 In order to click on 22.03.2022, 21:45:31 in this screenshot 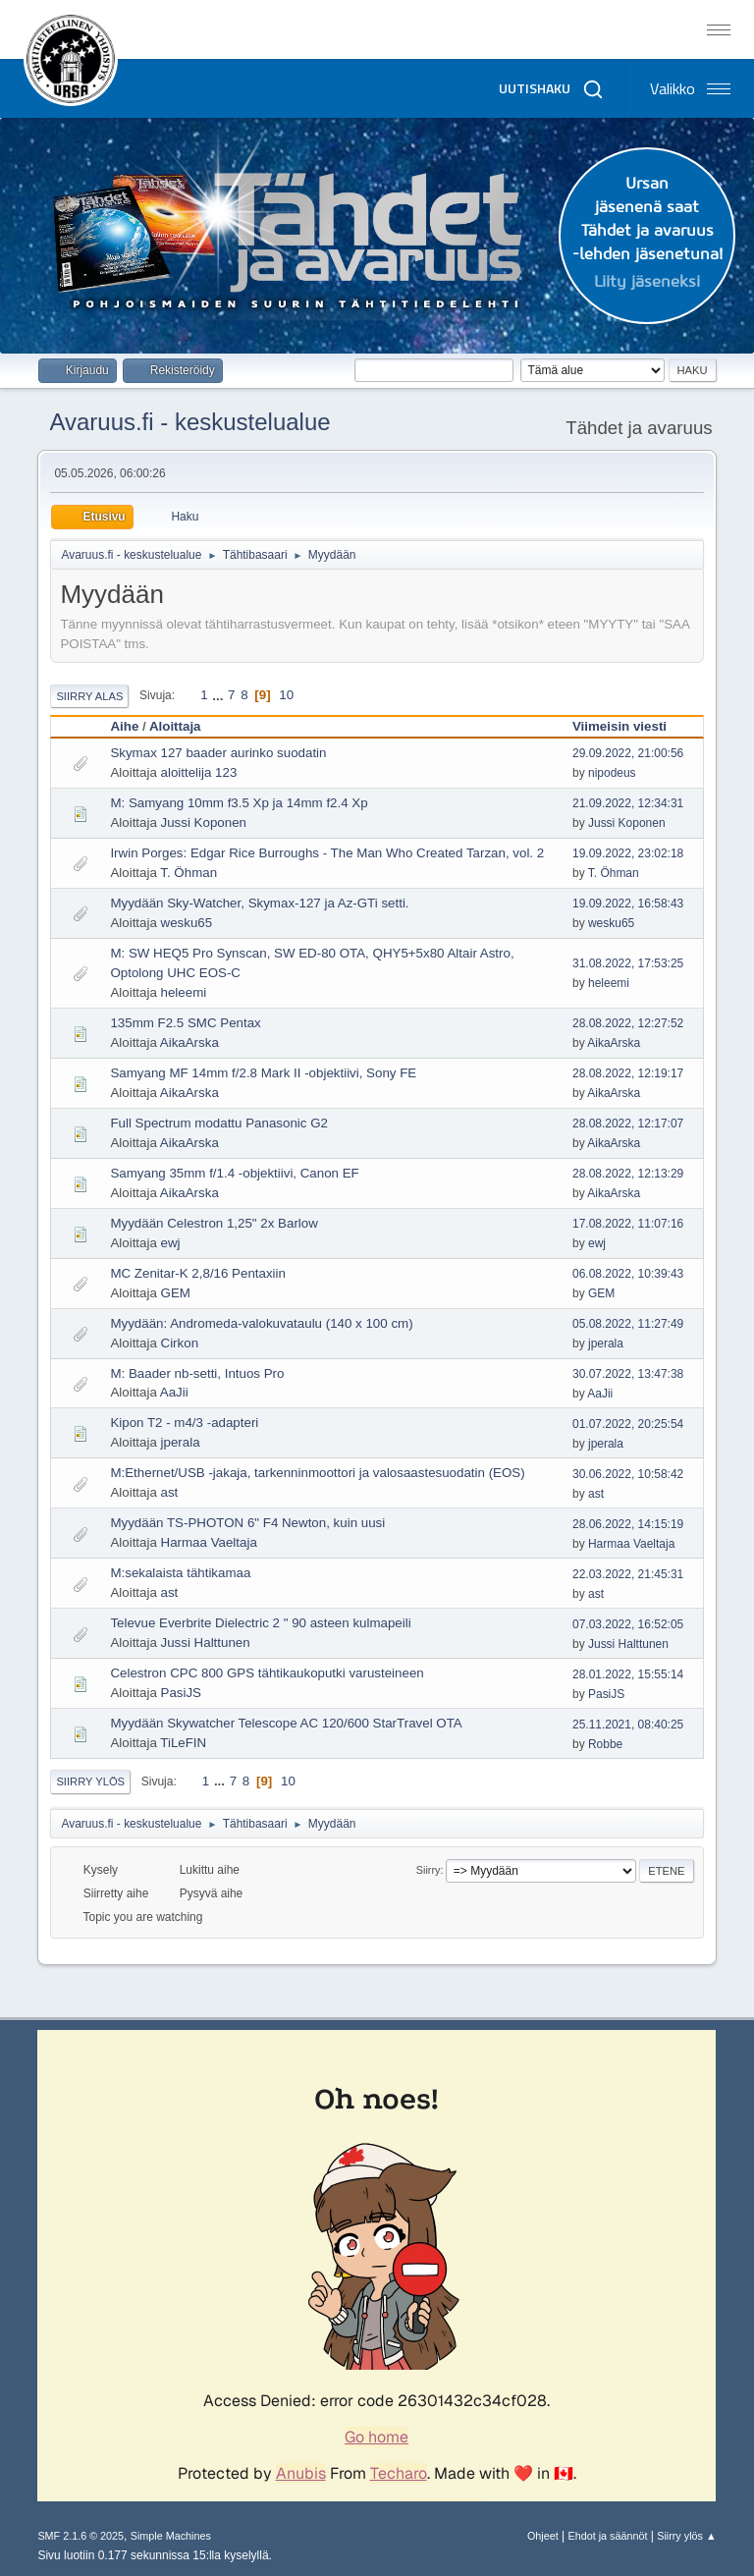, I will do `click(627, 1574)`.